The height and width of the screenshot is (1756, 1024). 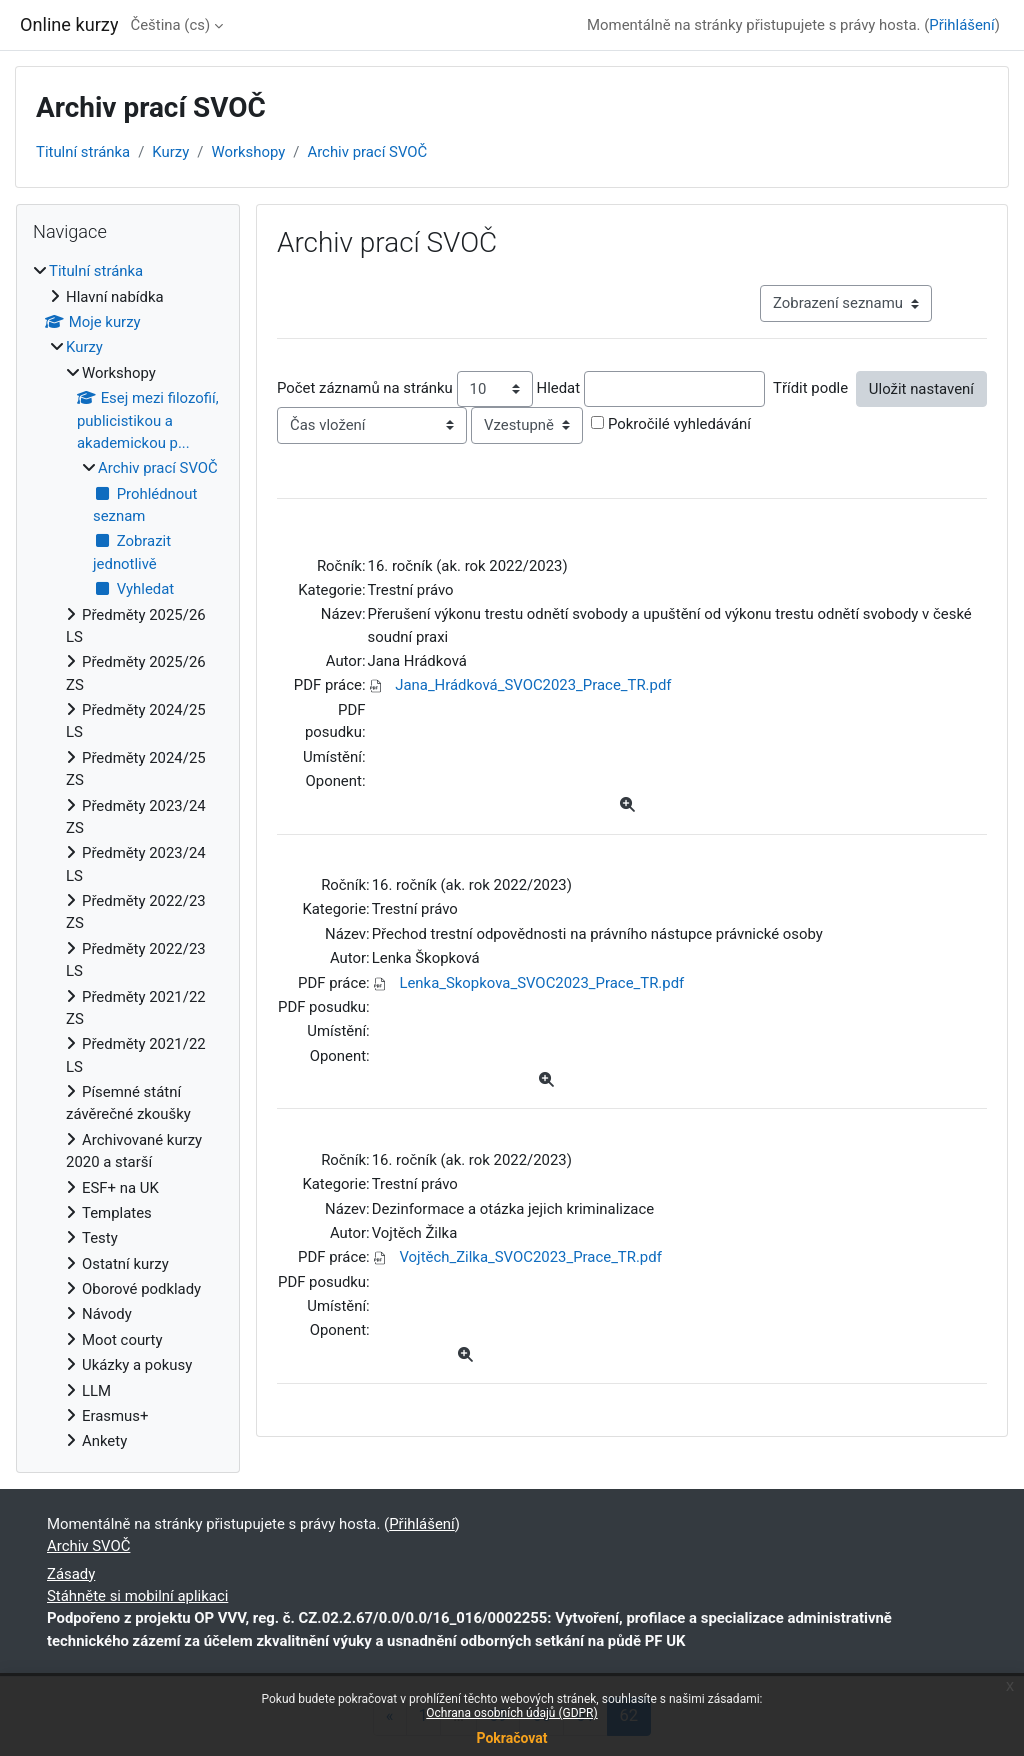 What do you see at coordinates (541, 983) in the screenshot?
I see `Lenka_Skopkova_SVOC2023_Prace_TR.pdf` at bounding box center [541, 983].